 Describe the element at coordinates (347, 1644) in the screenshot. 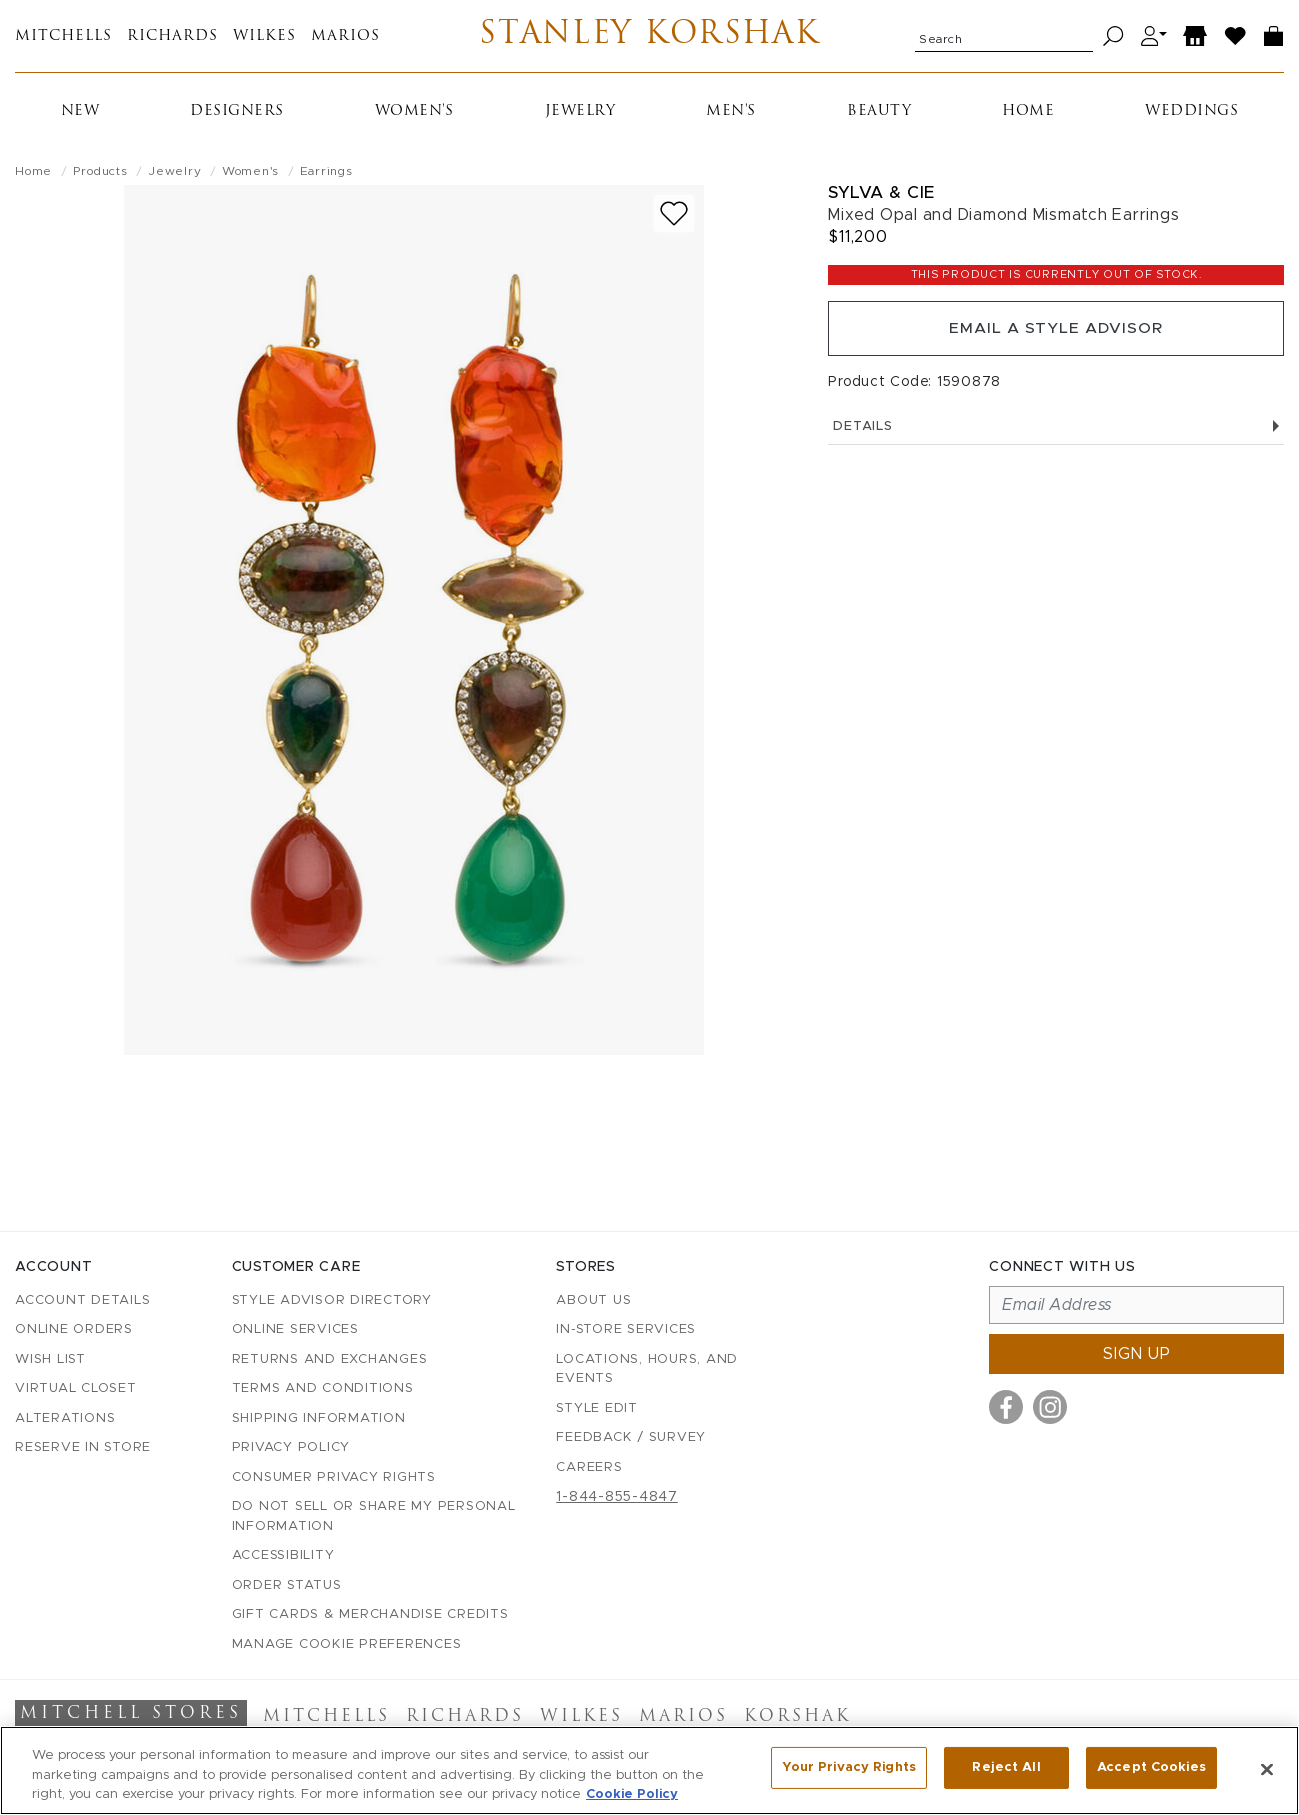

I see `Manage Cookie Preferences [button]` at that location.